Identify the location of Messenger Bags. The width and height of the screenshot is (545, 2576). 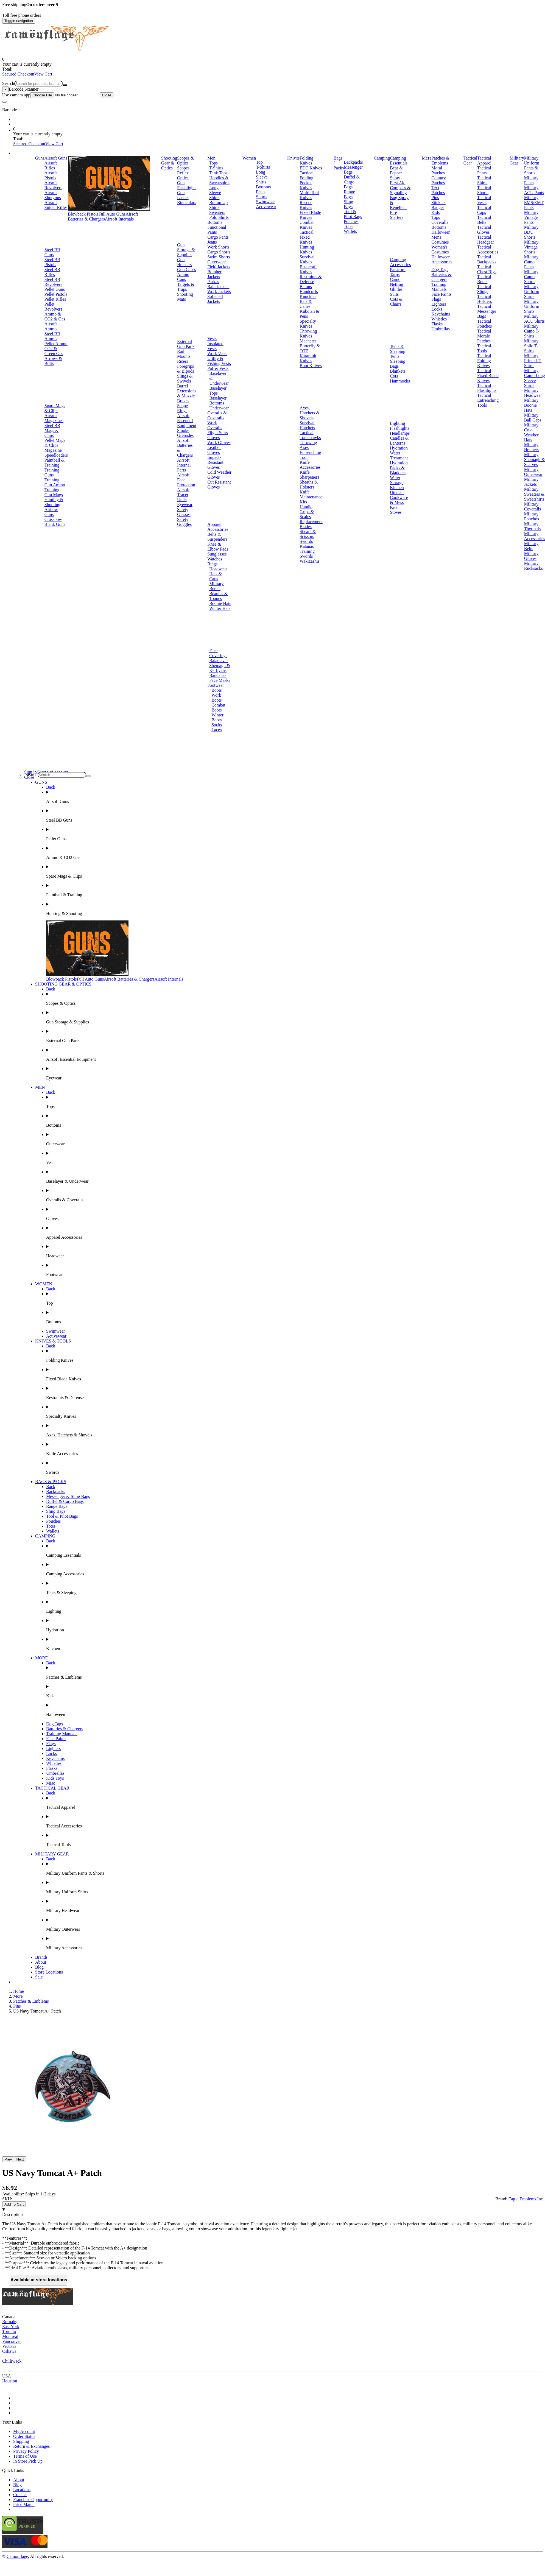
(353, 169).